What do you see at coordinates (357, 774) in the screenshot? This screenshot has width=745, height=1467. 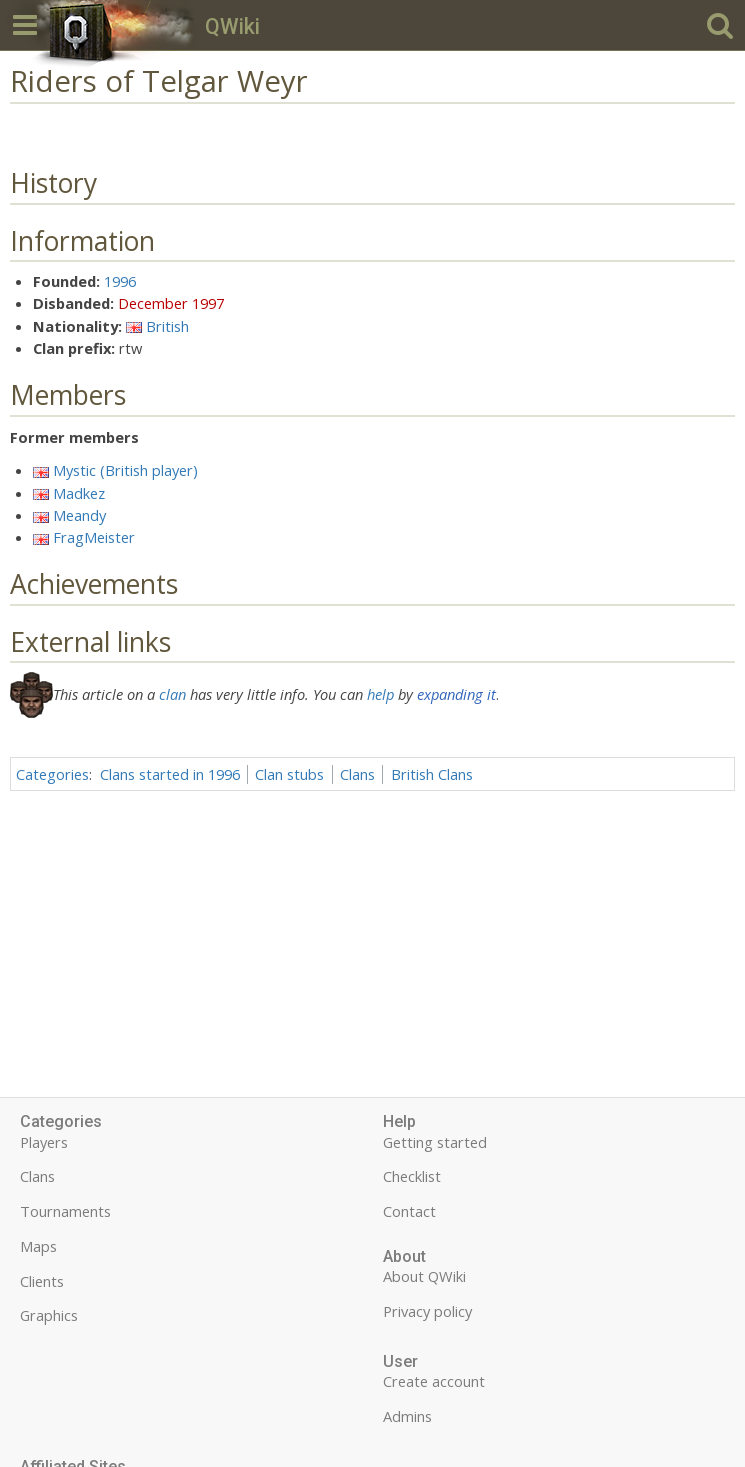 I see `Clans` at bounding box center [357, 774].